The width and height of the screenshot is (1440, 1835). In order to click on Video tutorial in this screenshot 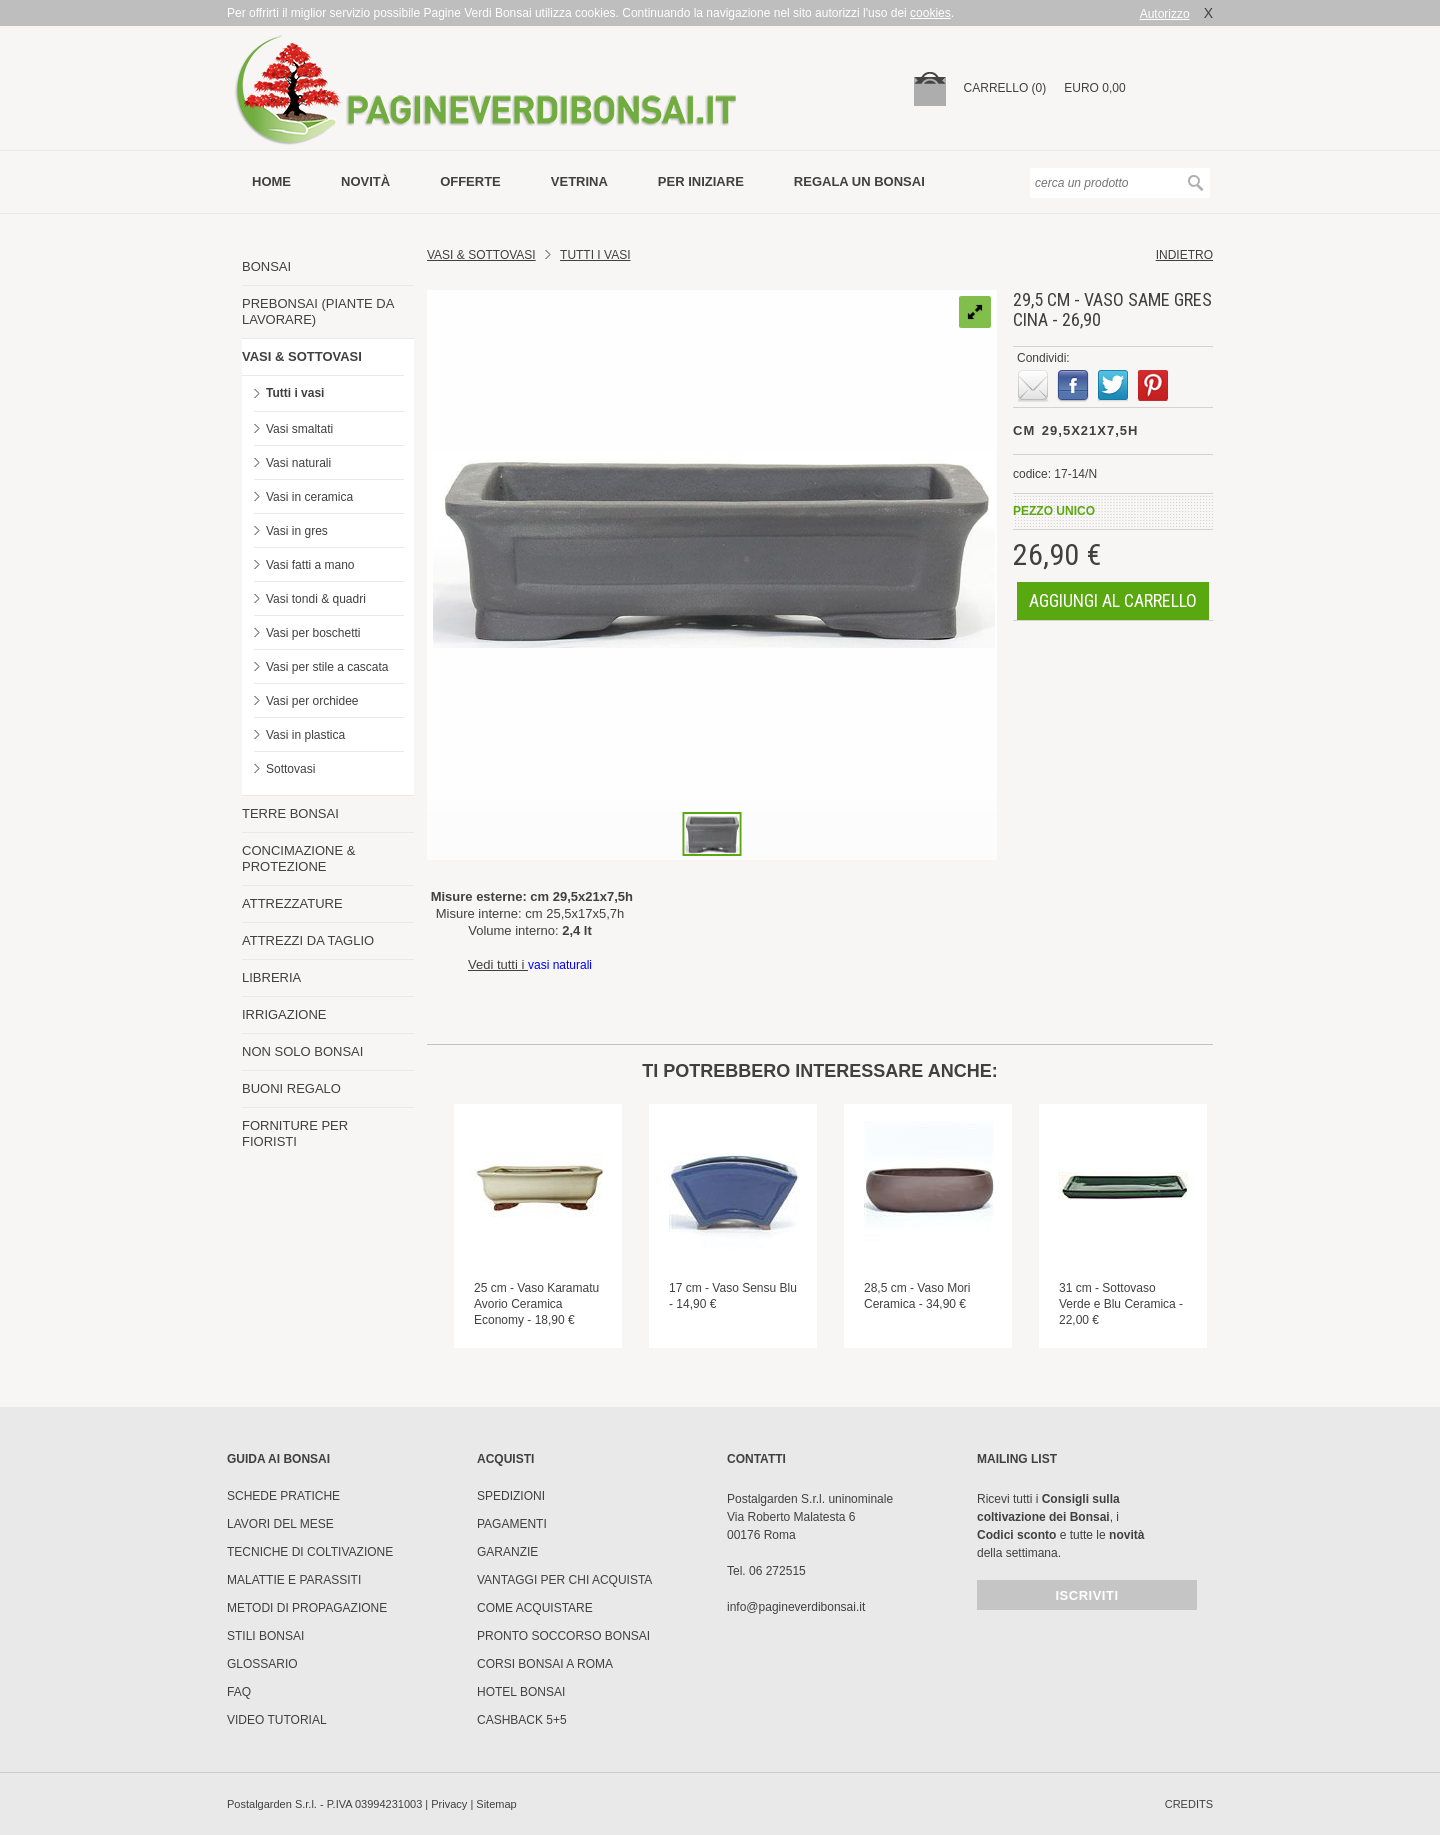, I will do `click(277, 1720)`.